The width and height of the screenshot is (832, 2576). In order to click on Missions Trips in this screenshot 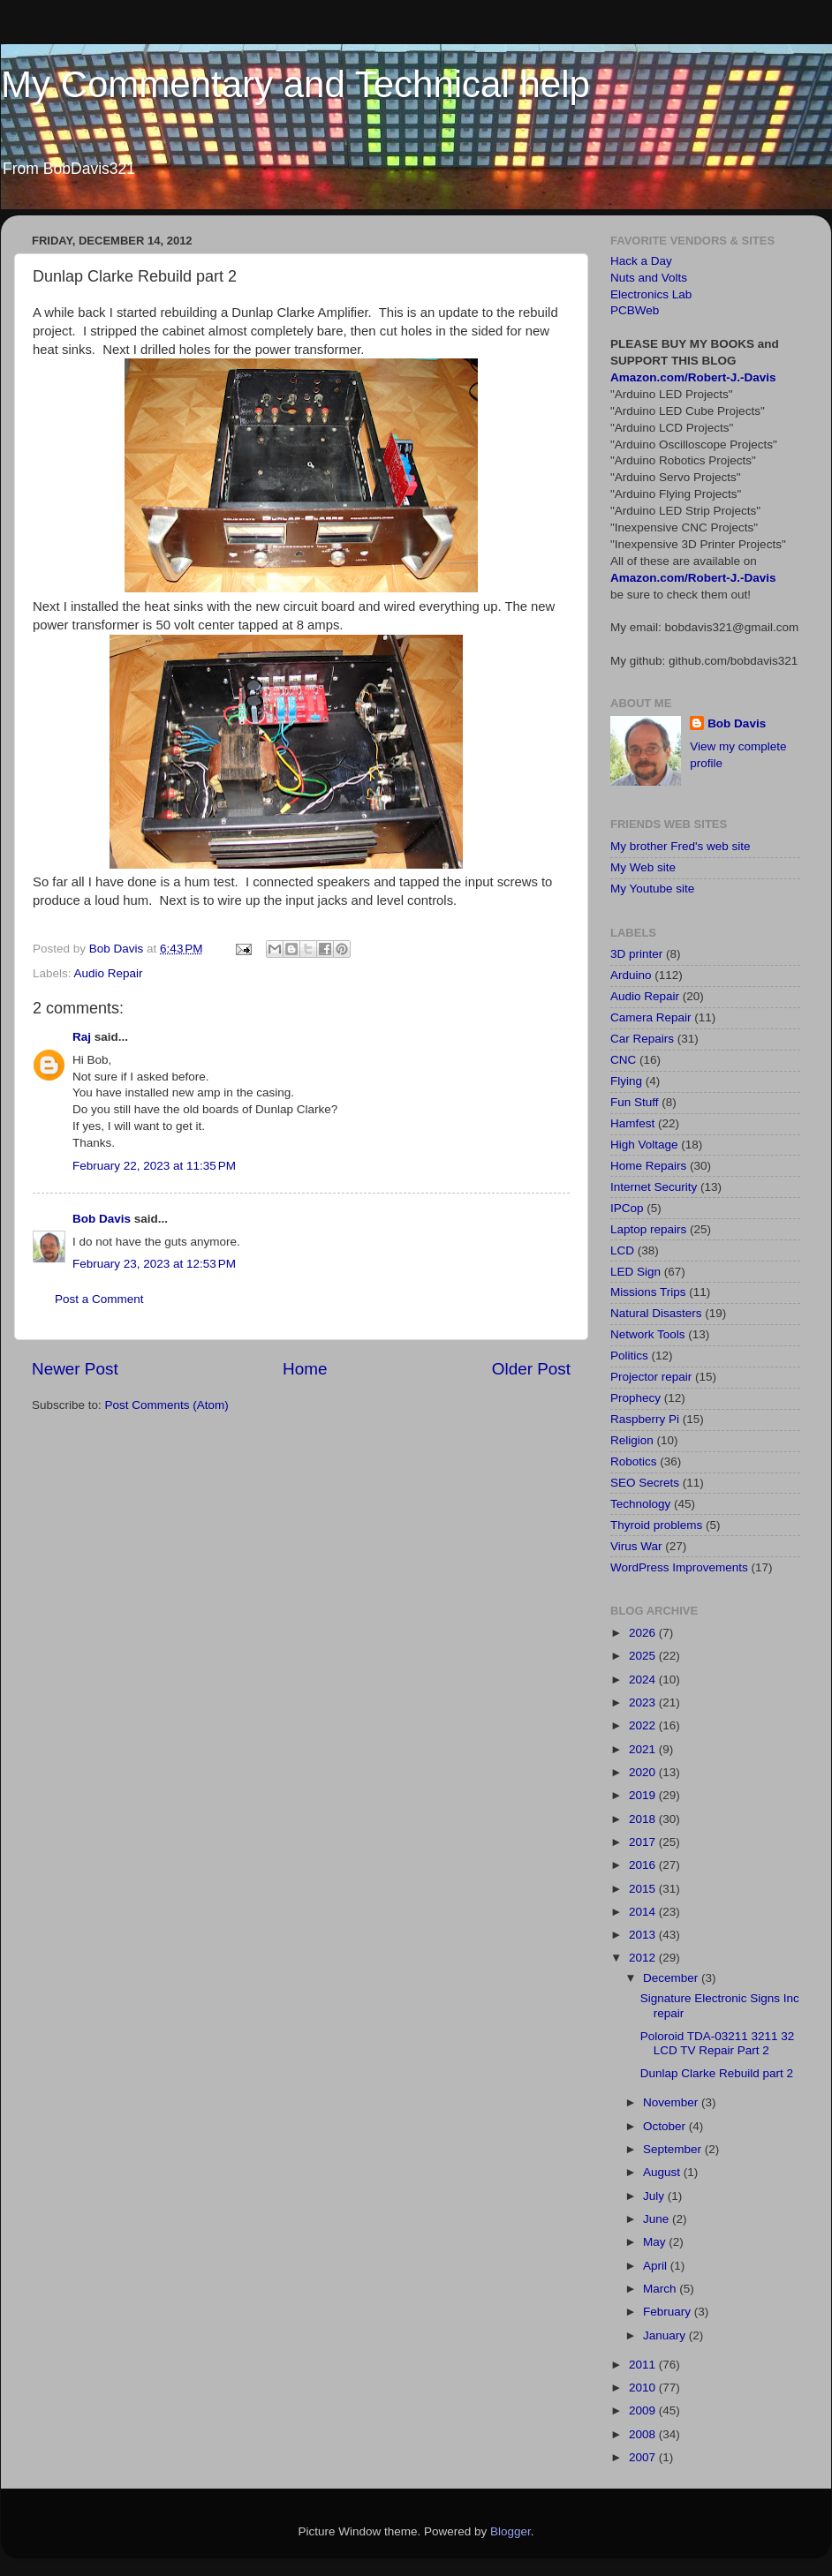, I will do `click(648, 1292)`.